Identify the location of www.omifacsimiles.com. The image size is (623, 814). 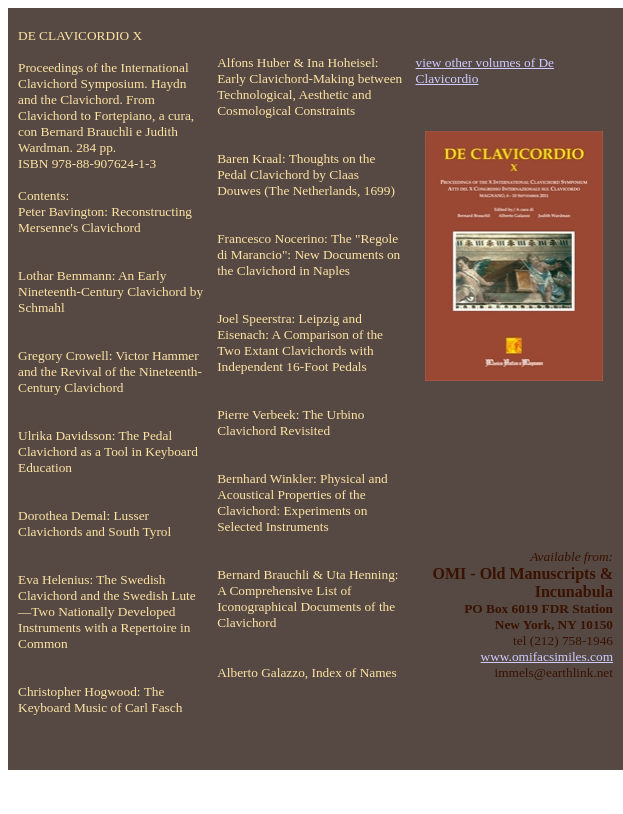
(547, 656).